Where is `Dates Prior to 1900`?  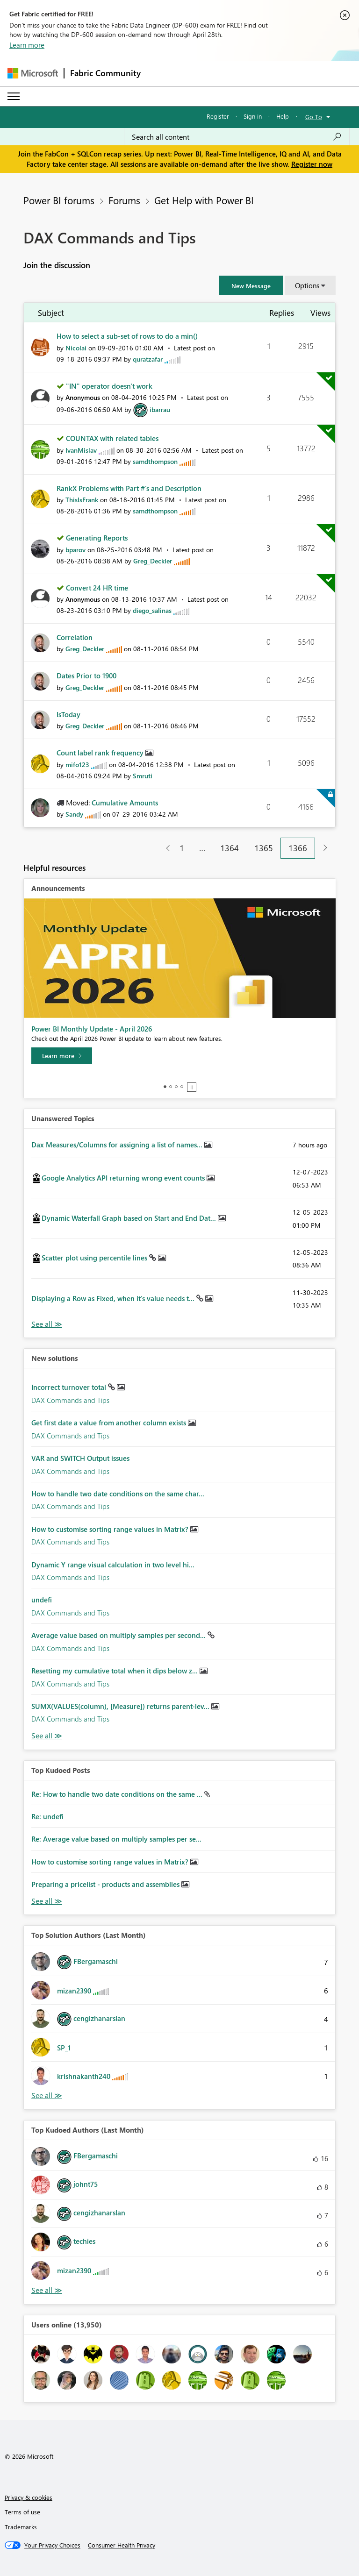
Dates Prior to 1900 is located at coordinates (86, 675).